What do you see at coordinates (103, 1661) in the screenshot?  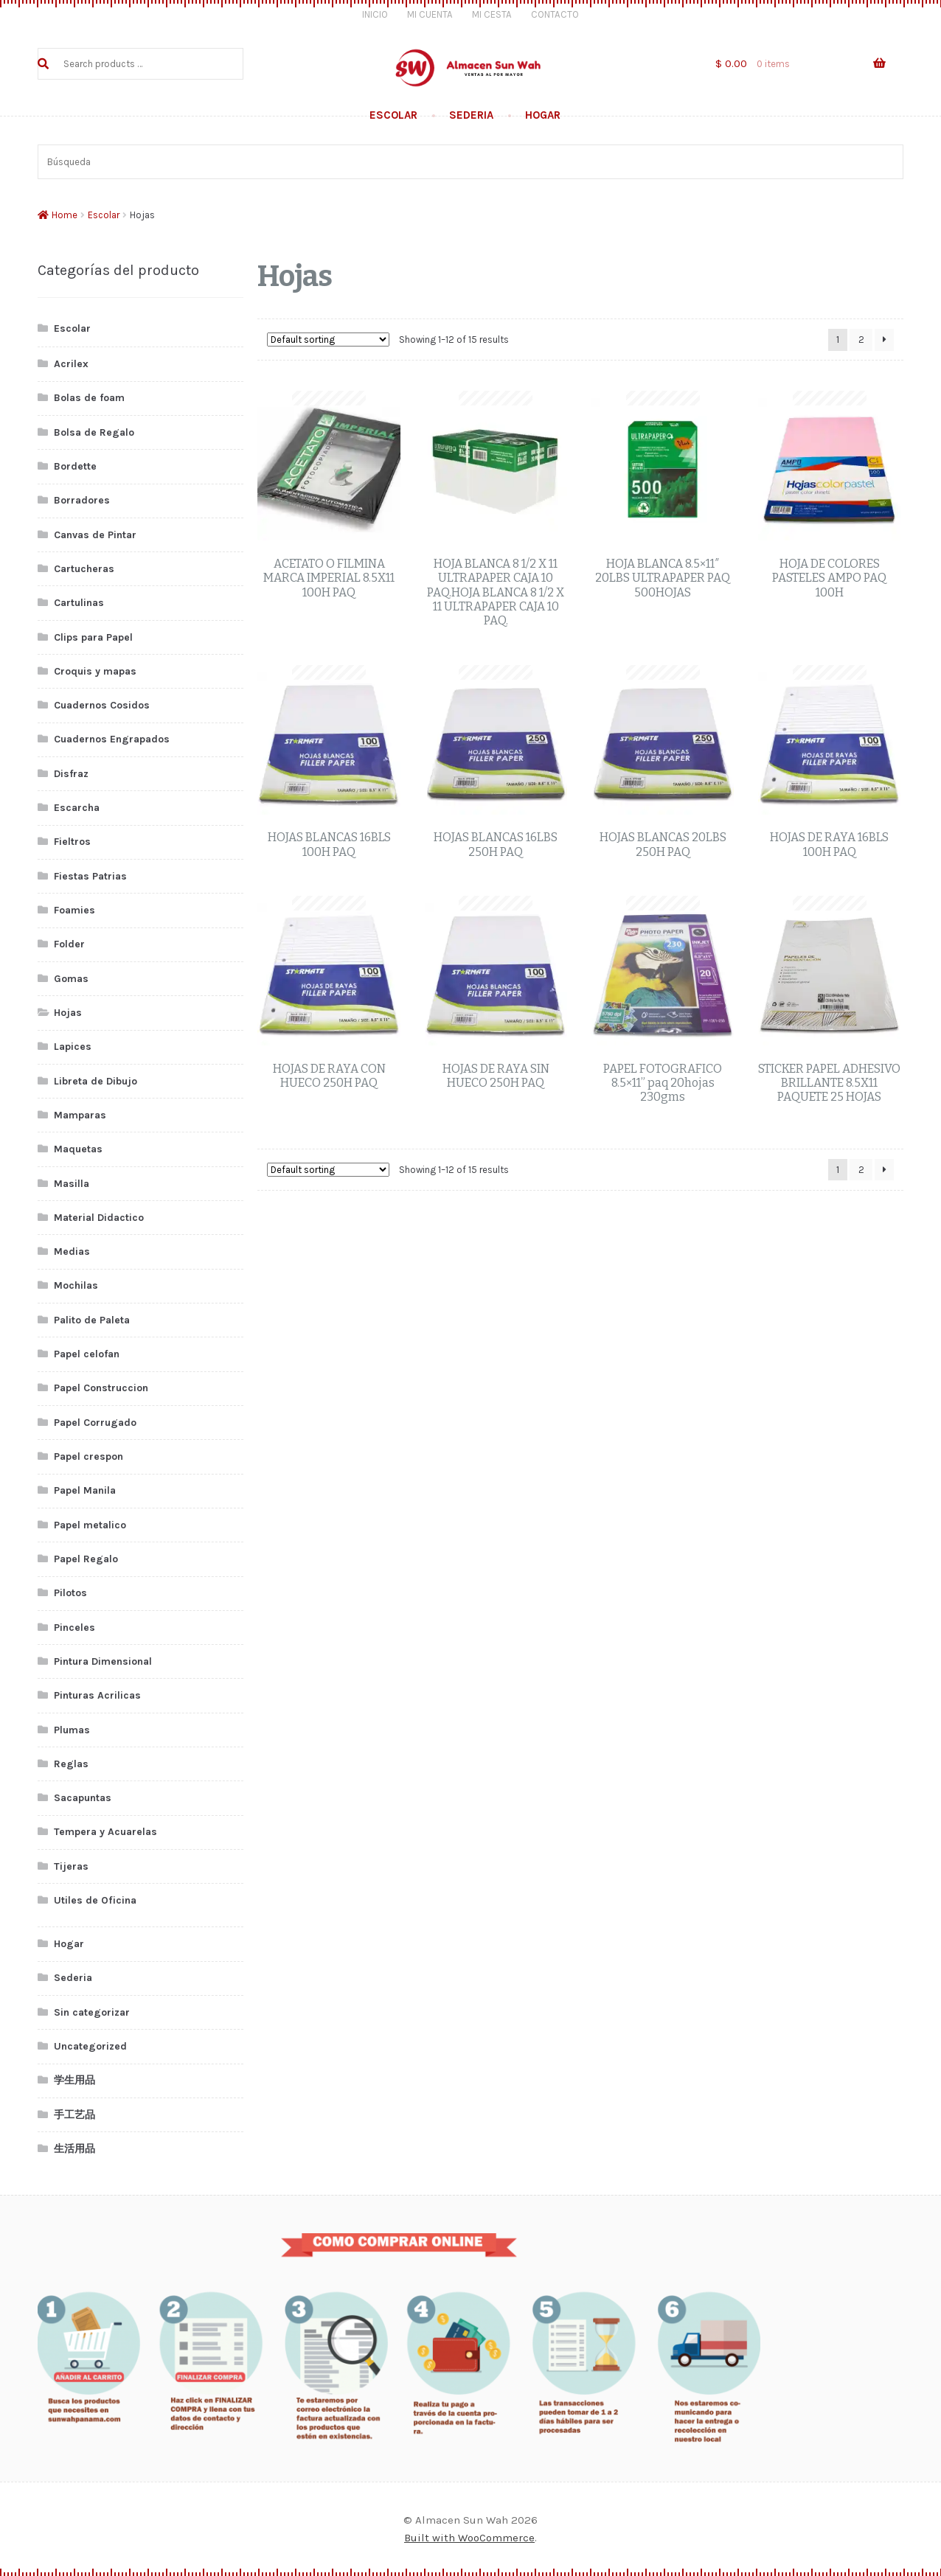 I see `Pintura Dimensional` at bounding box center [103, 1661].